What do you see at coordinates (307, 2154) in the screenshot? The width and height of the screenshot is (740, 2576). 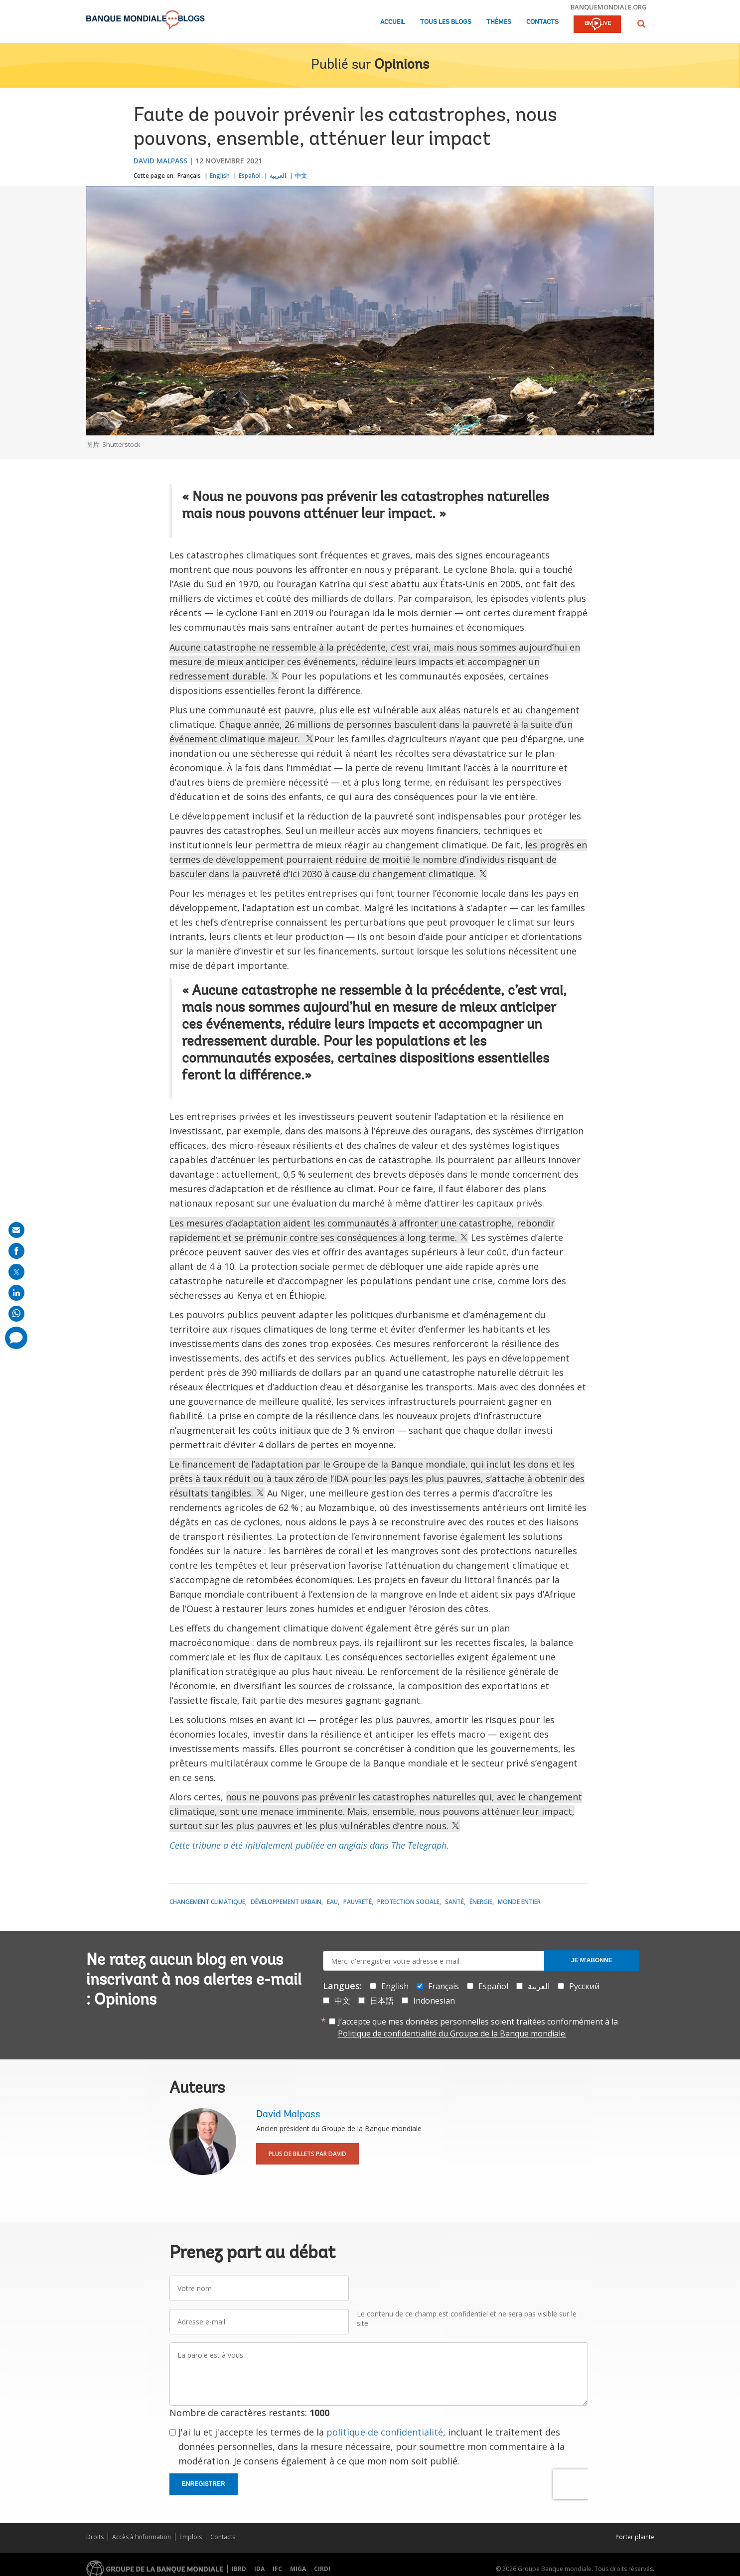 I see `Plus de billets par David` at bounding box center [307, 2154].